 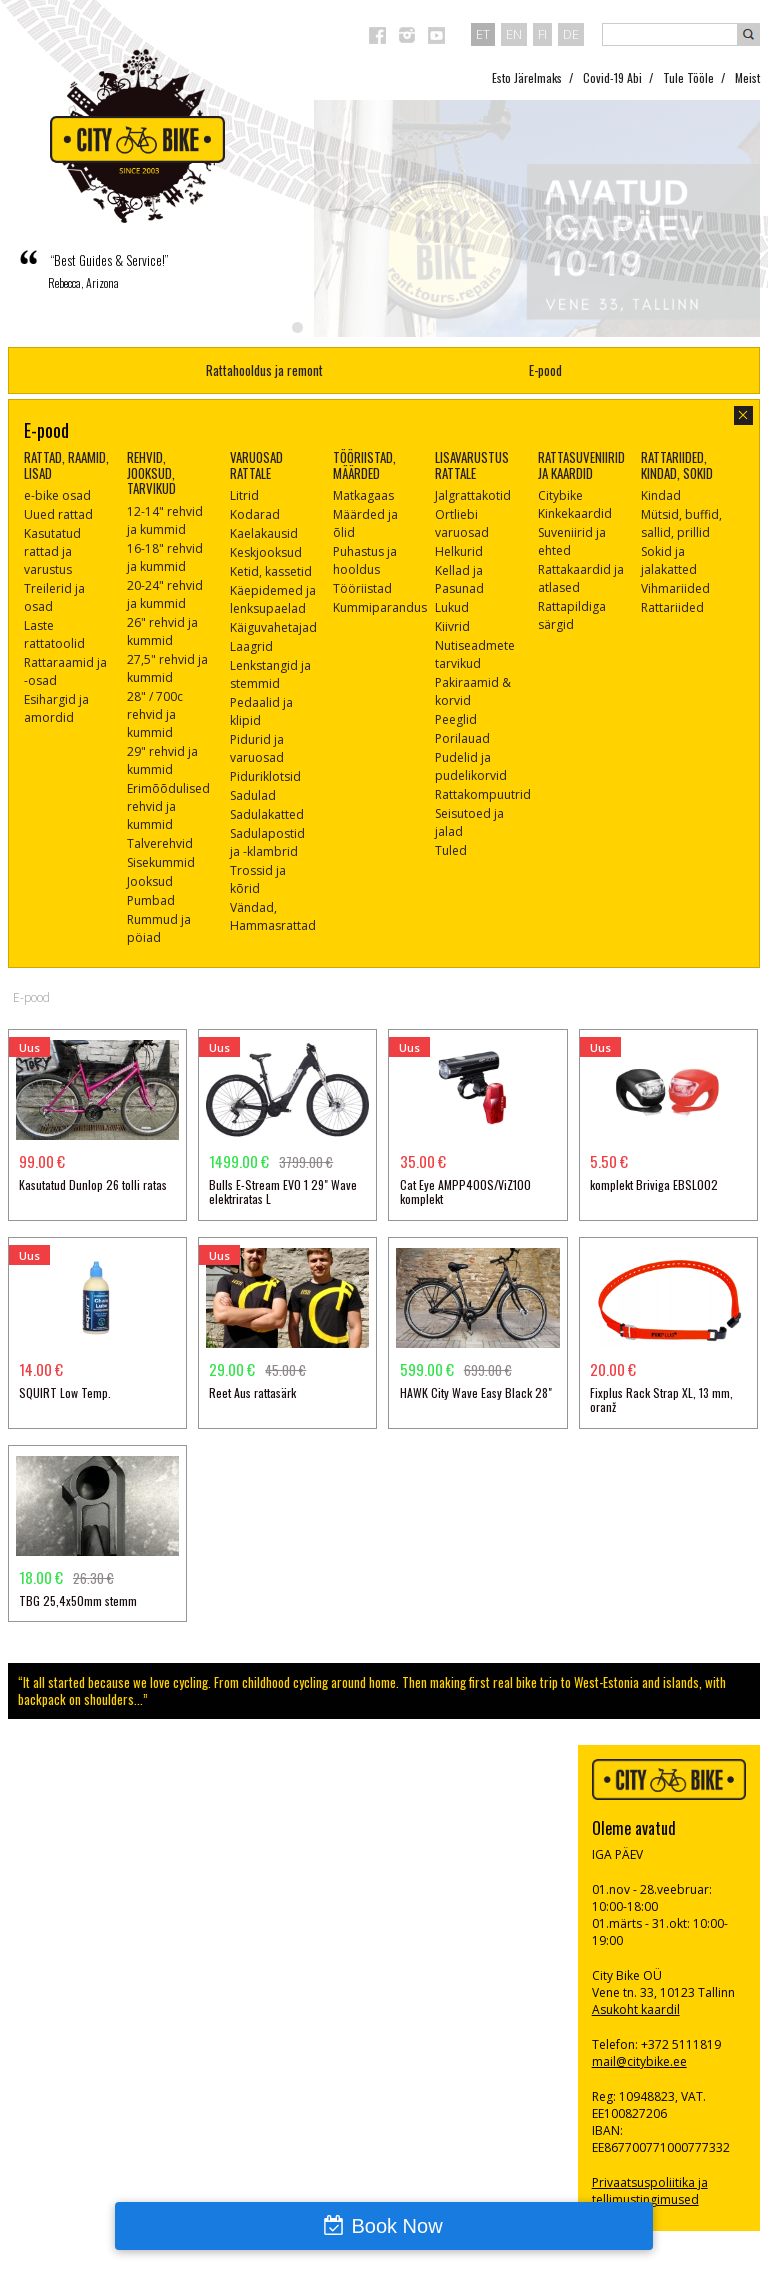 What do you see at coordinates (483, 34) in the screenshot?
I see `et` at bounding box center [483, 34].